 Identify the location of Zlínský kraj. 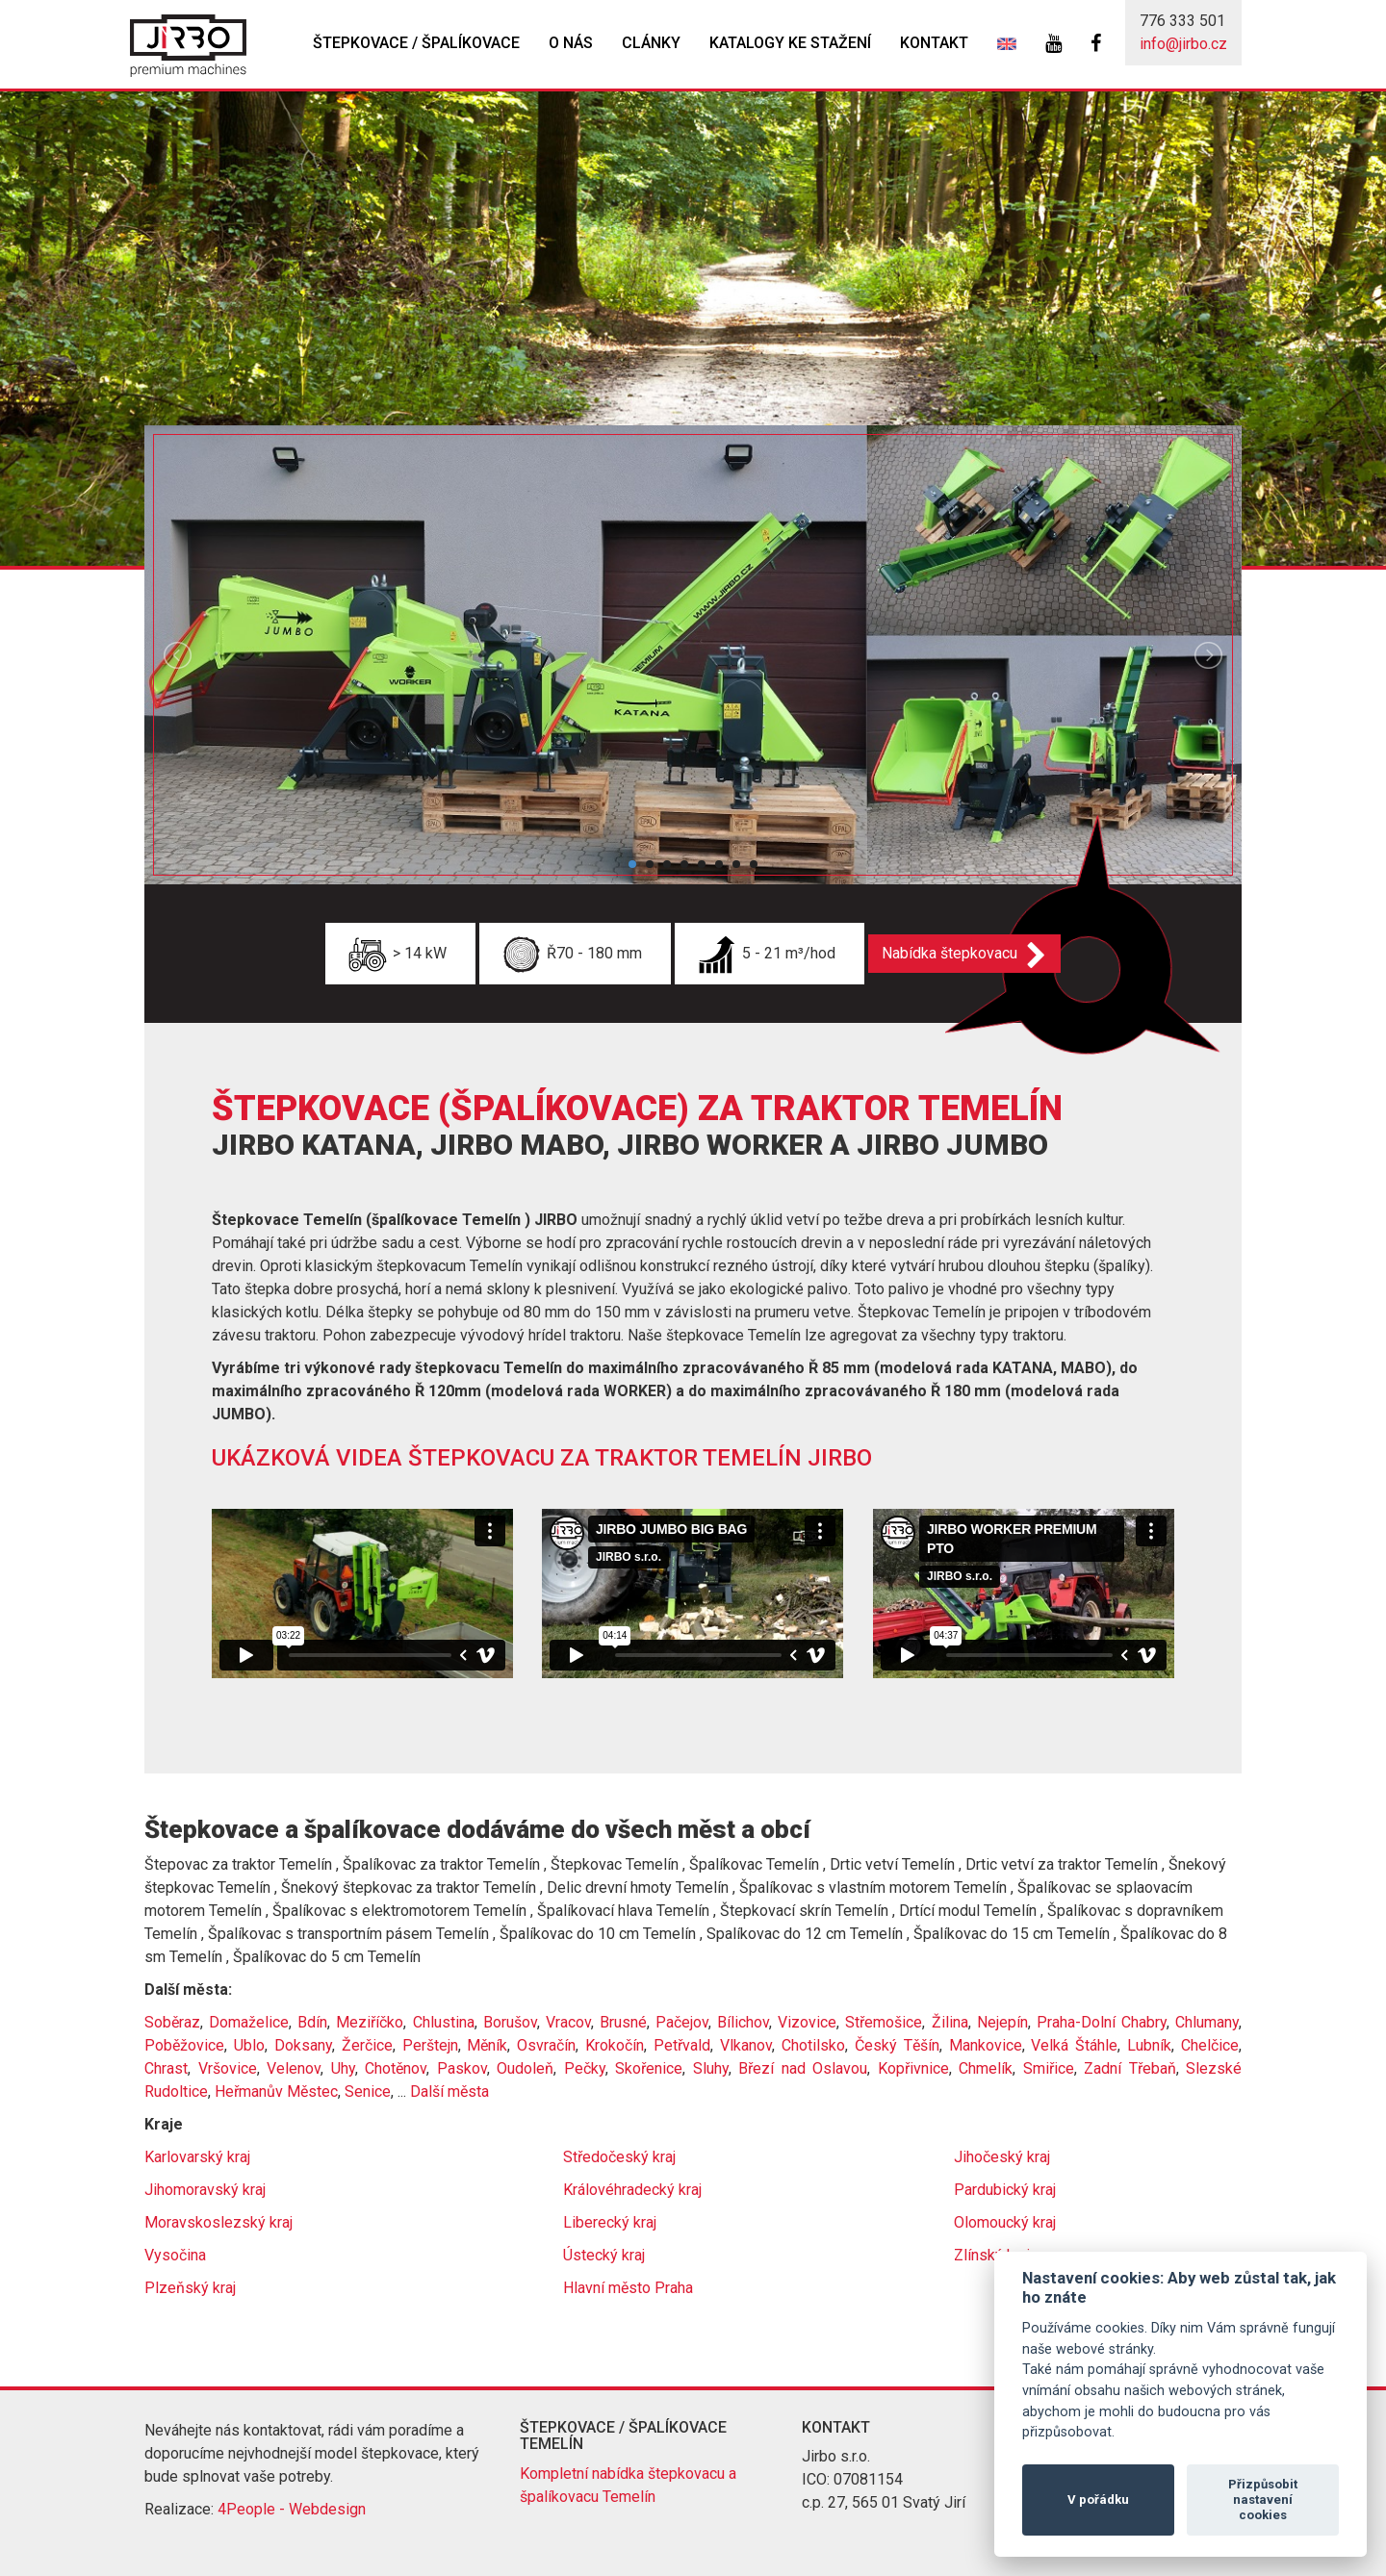
(992, 2255).